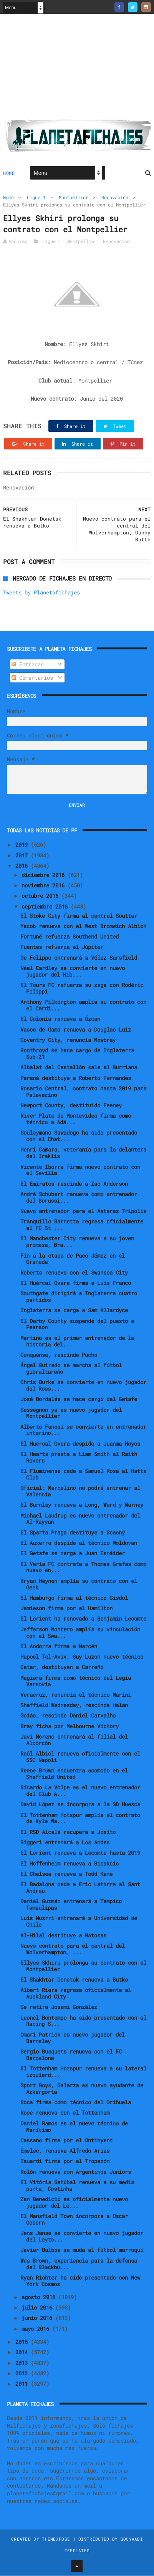 The image size is (154, 2576). Describe the element at coordinates (83, 926) in the screenshot. I see `Yacob renueva con el West Bromwich Albion` at that location.